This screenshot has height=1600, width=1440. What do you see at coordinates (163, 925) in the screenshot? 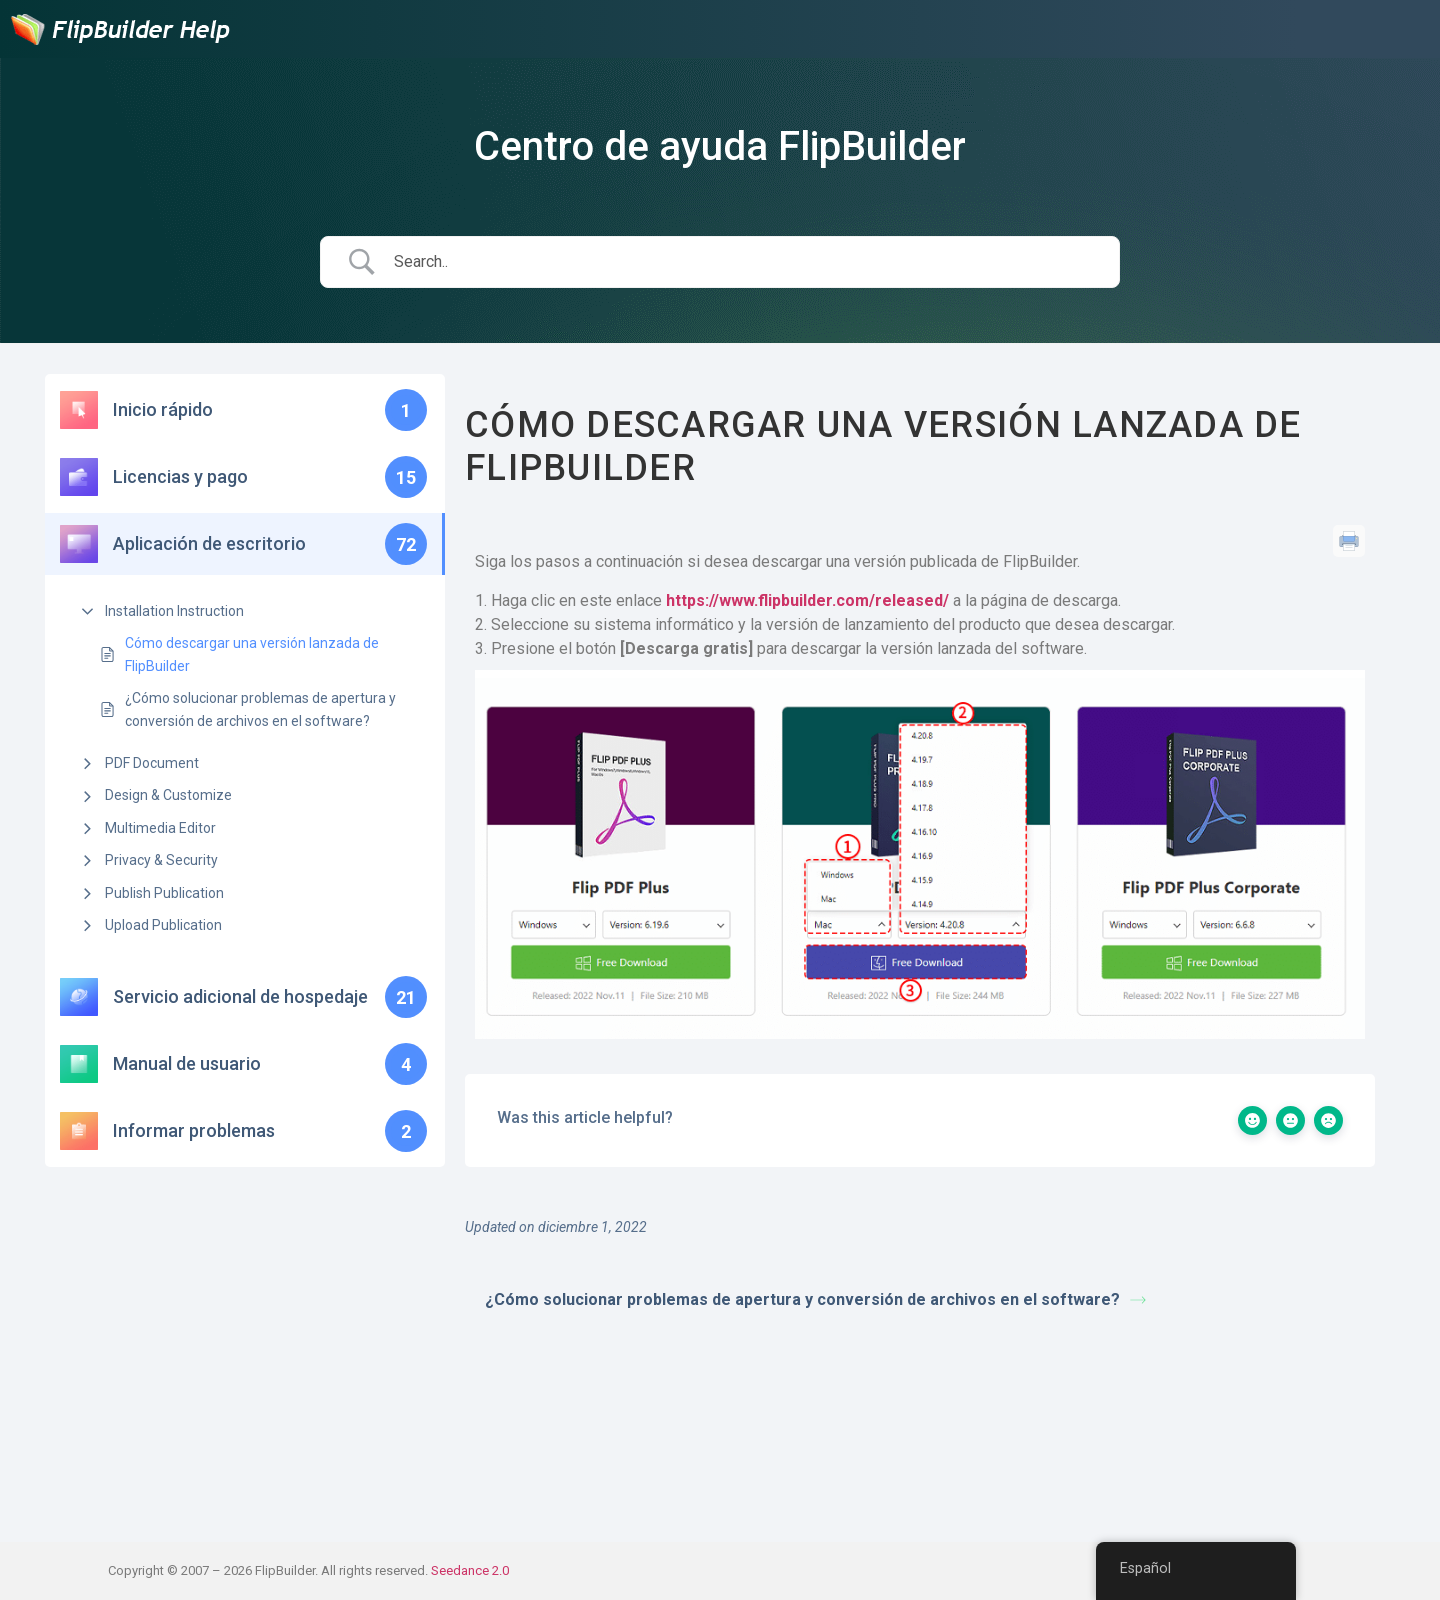
I see `Upload Publication` at bounding box center [163, 925].